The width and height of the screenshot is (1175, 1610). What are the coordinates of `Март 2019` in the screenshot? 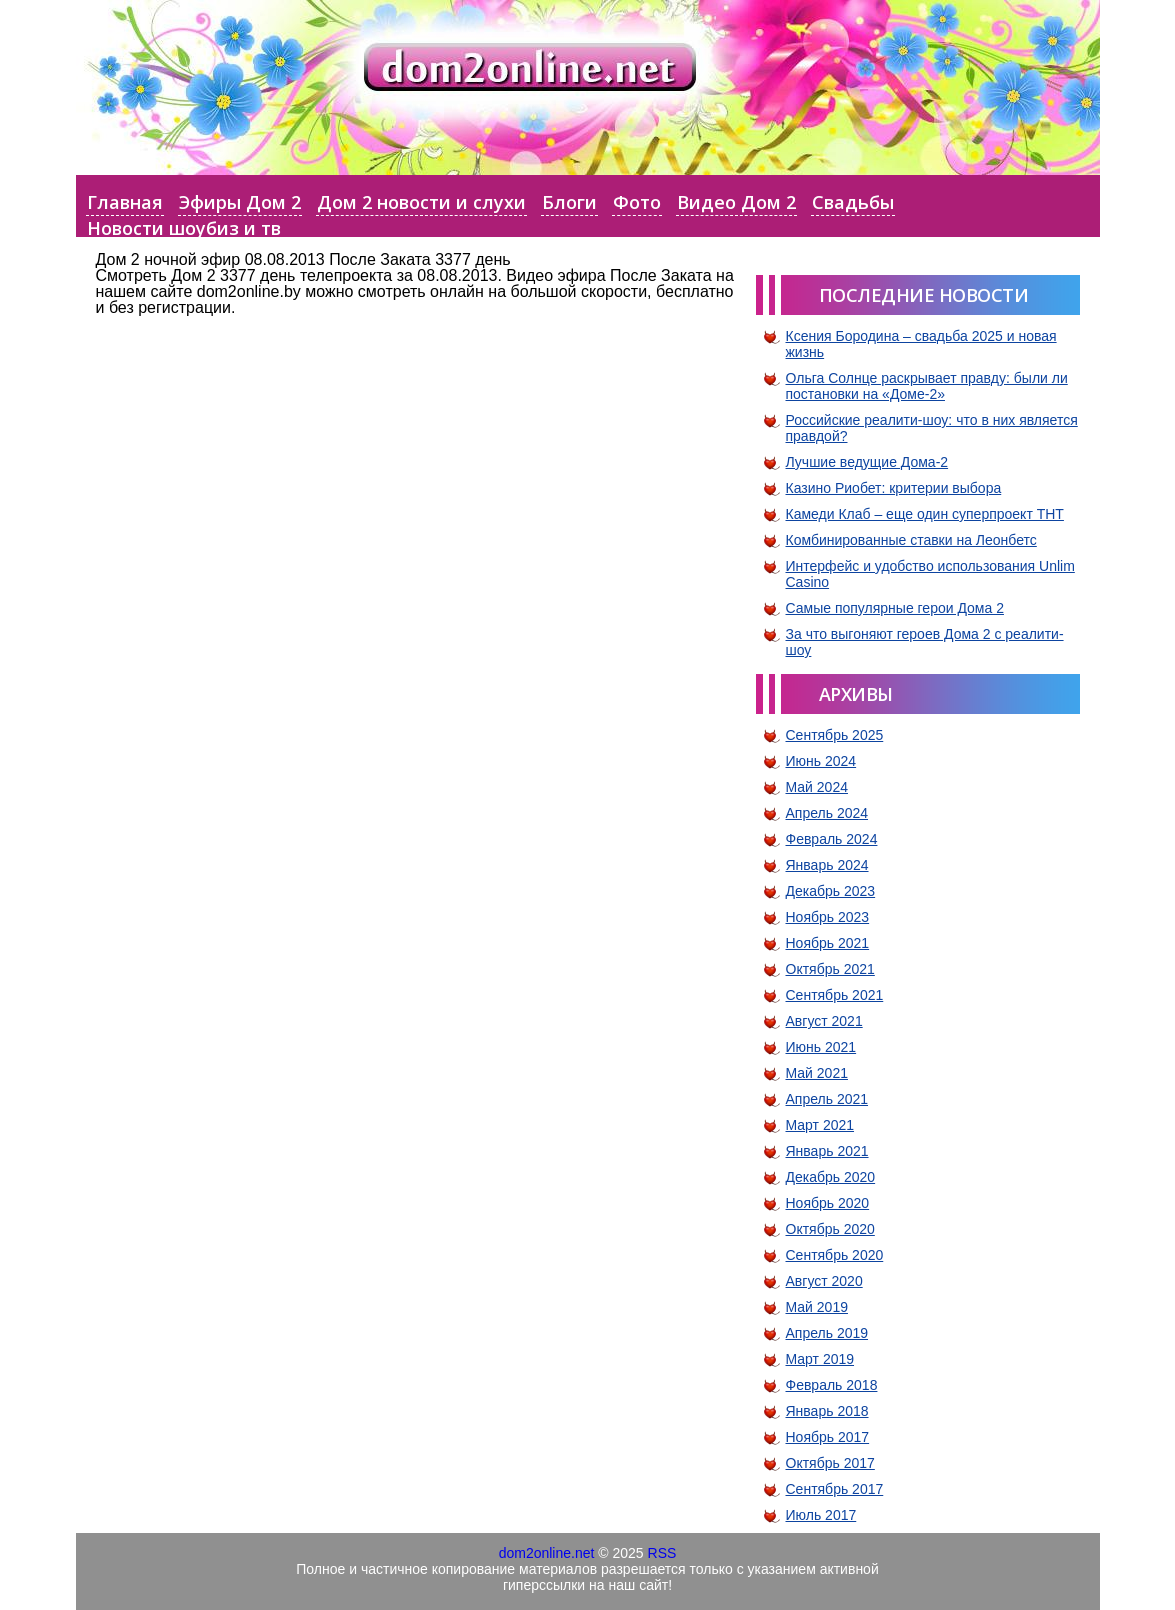 It's located at (820, 1359).